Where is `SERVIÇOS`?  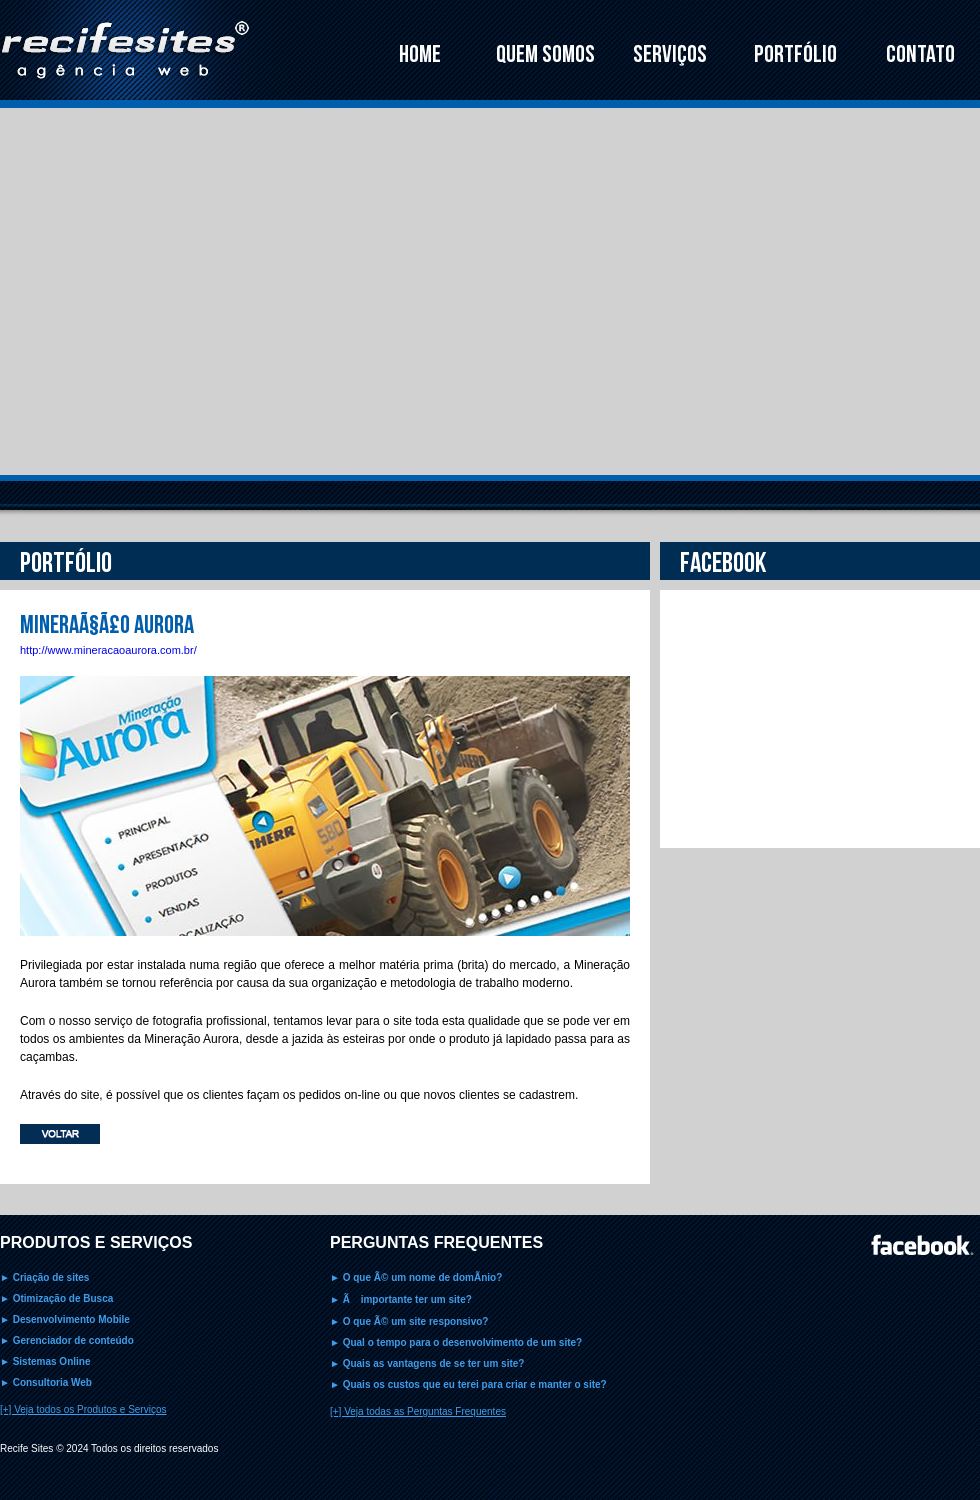
SERVIÇOS is located at coordinates (670, 54).